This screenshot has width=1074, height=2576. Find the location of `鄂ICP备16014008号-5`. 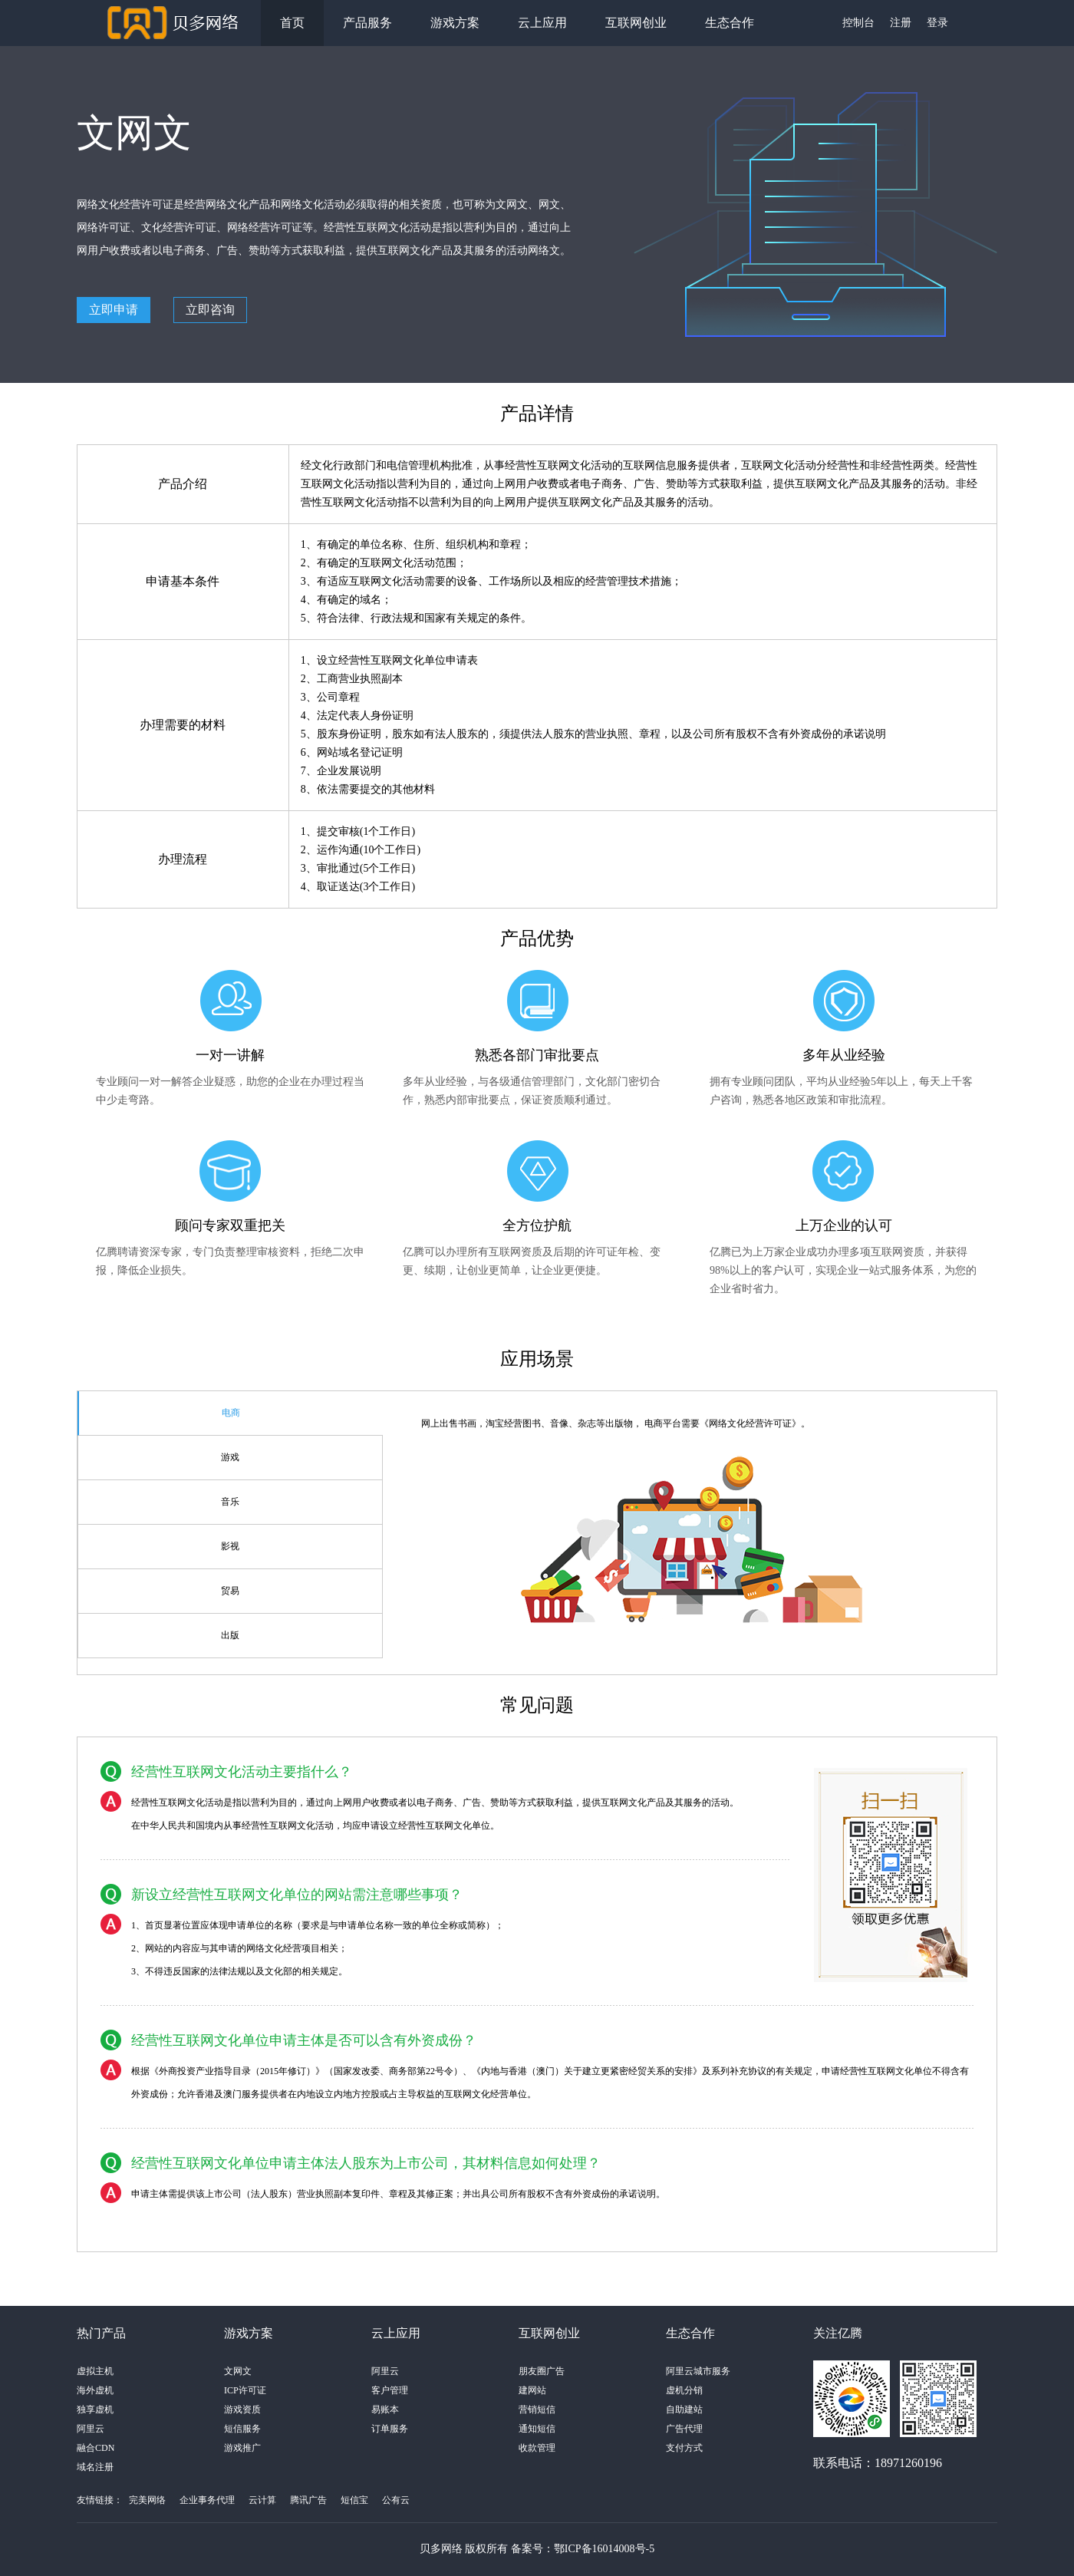

鄂ICP备16014008号-5 is located at coordinates (604, 2549).